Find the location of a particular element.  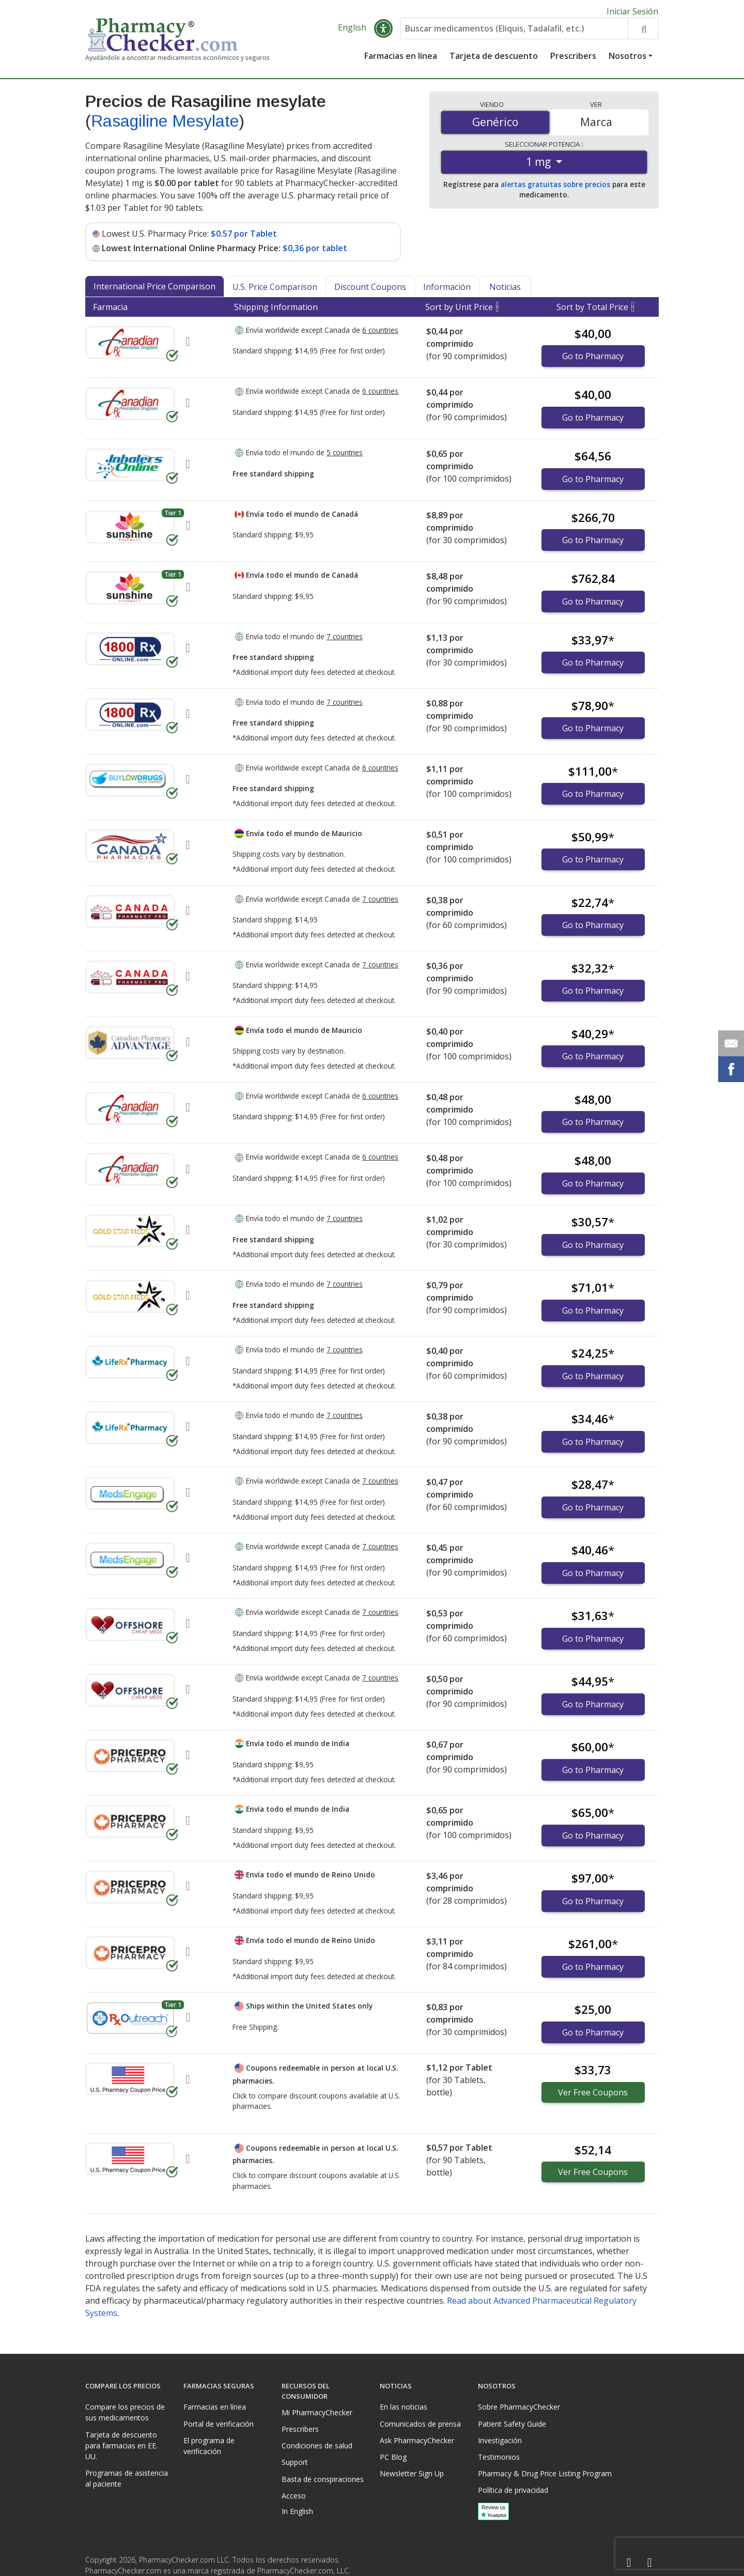

International Price Comparison is located at coordinates (154, 290).